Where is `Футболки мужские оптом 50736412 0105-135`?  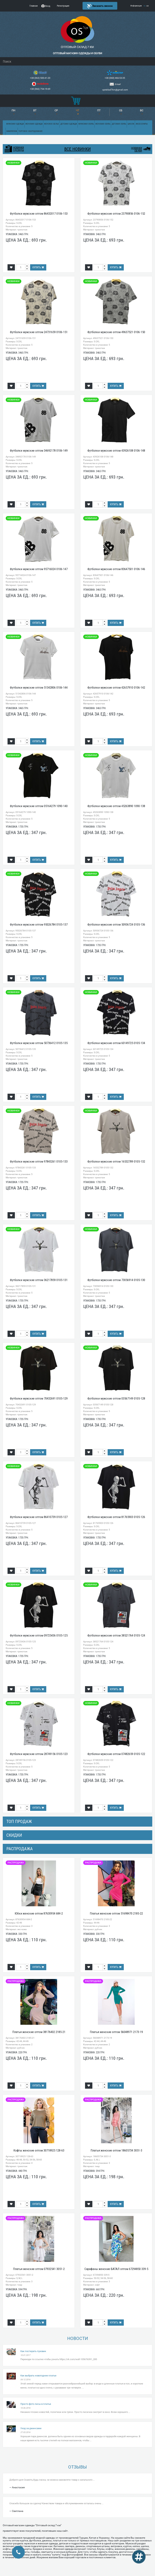
Футболки мужские оптом 50736412 0105-135 is located at coordinates (39, 1043).